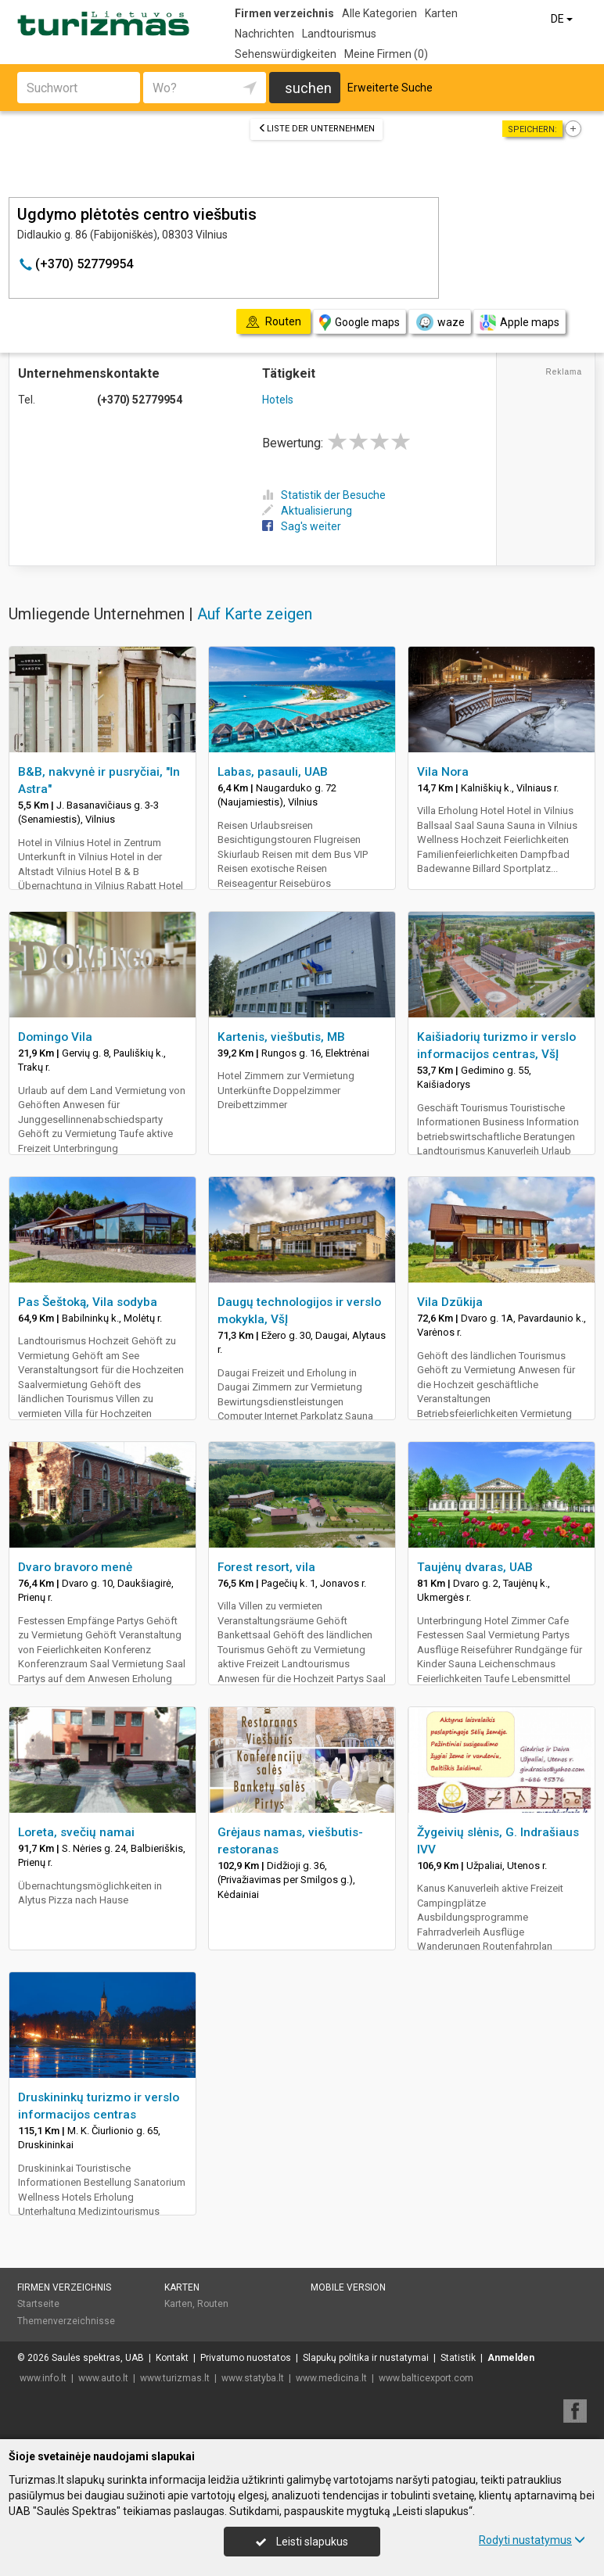 Image resolution: width=604 pixels, height=2576 pixels. Describe the element at coordinates (443, 772) in the screenshot. I see `Vila Nora` at that location.